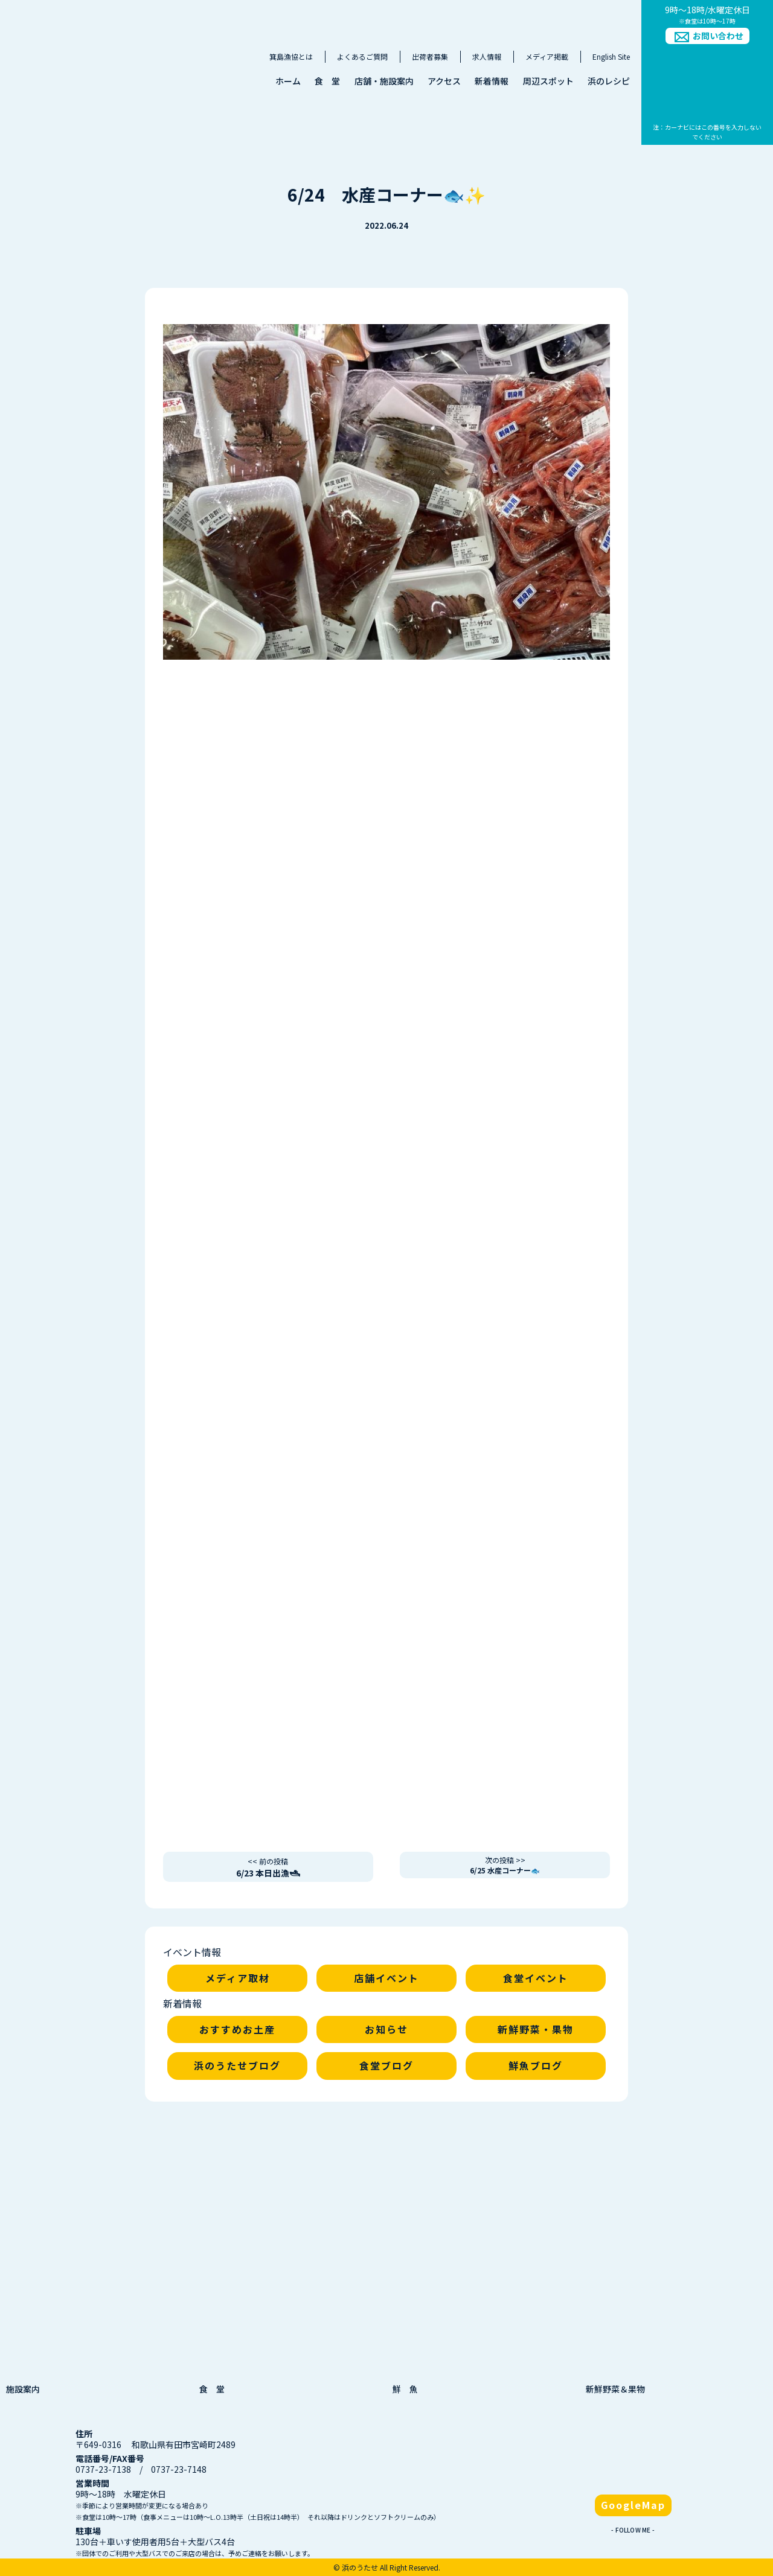 The image size is (773, 2576). I want to click on よくあるご質問, so click(362, 56).